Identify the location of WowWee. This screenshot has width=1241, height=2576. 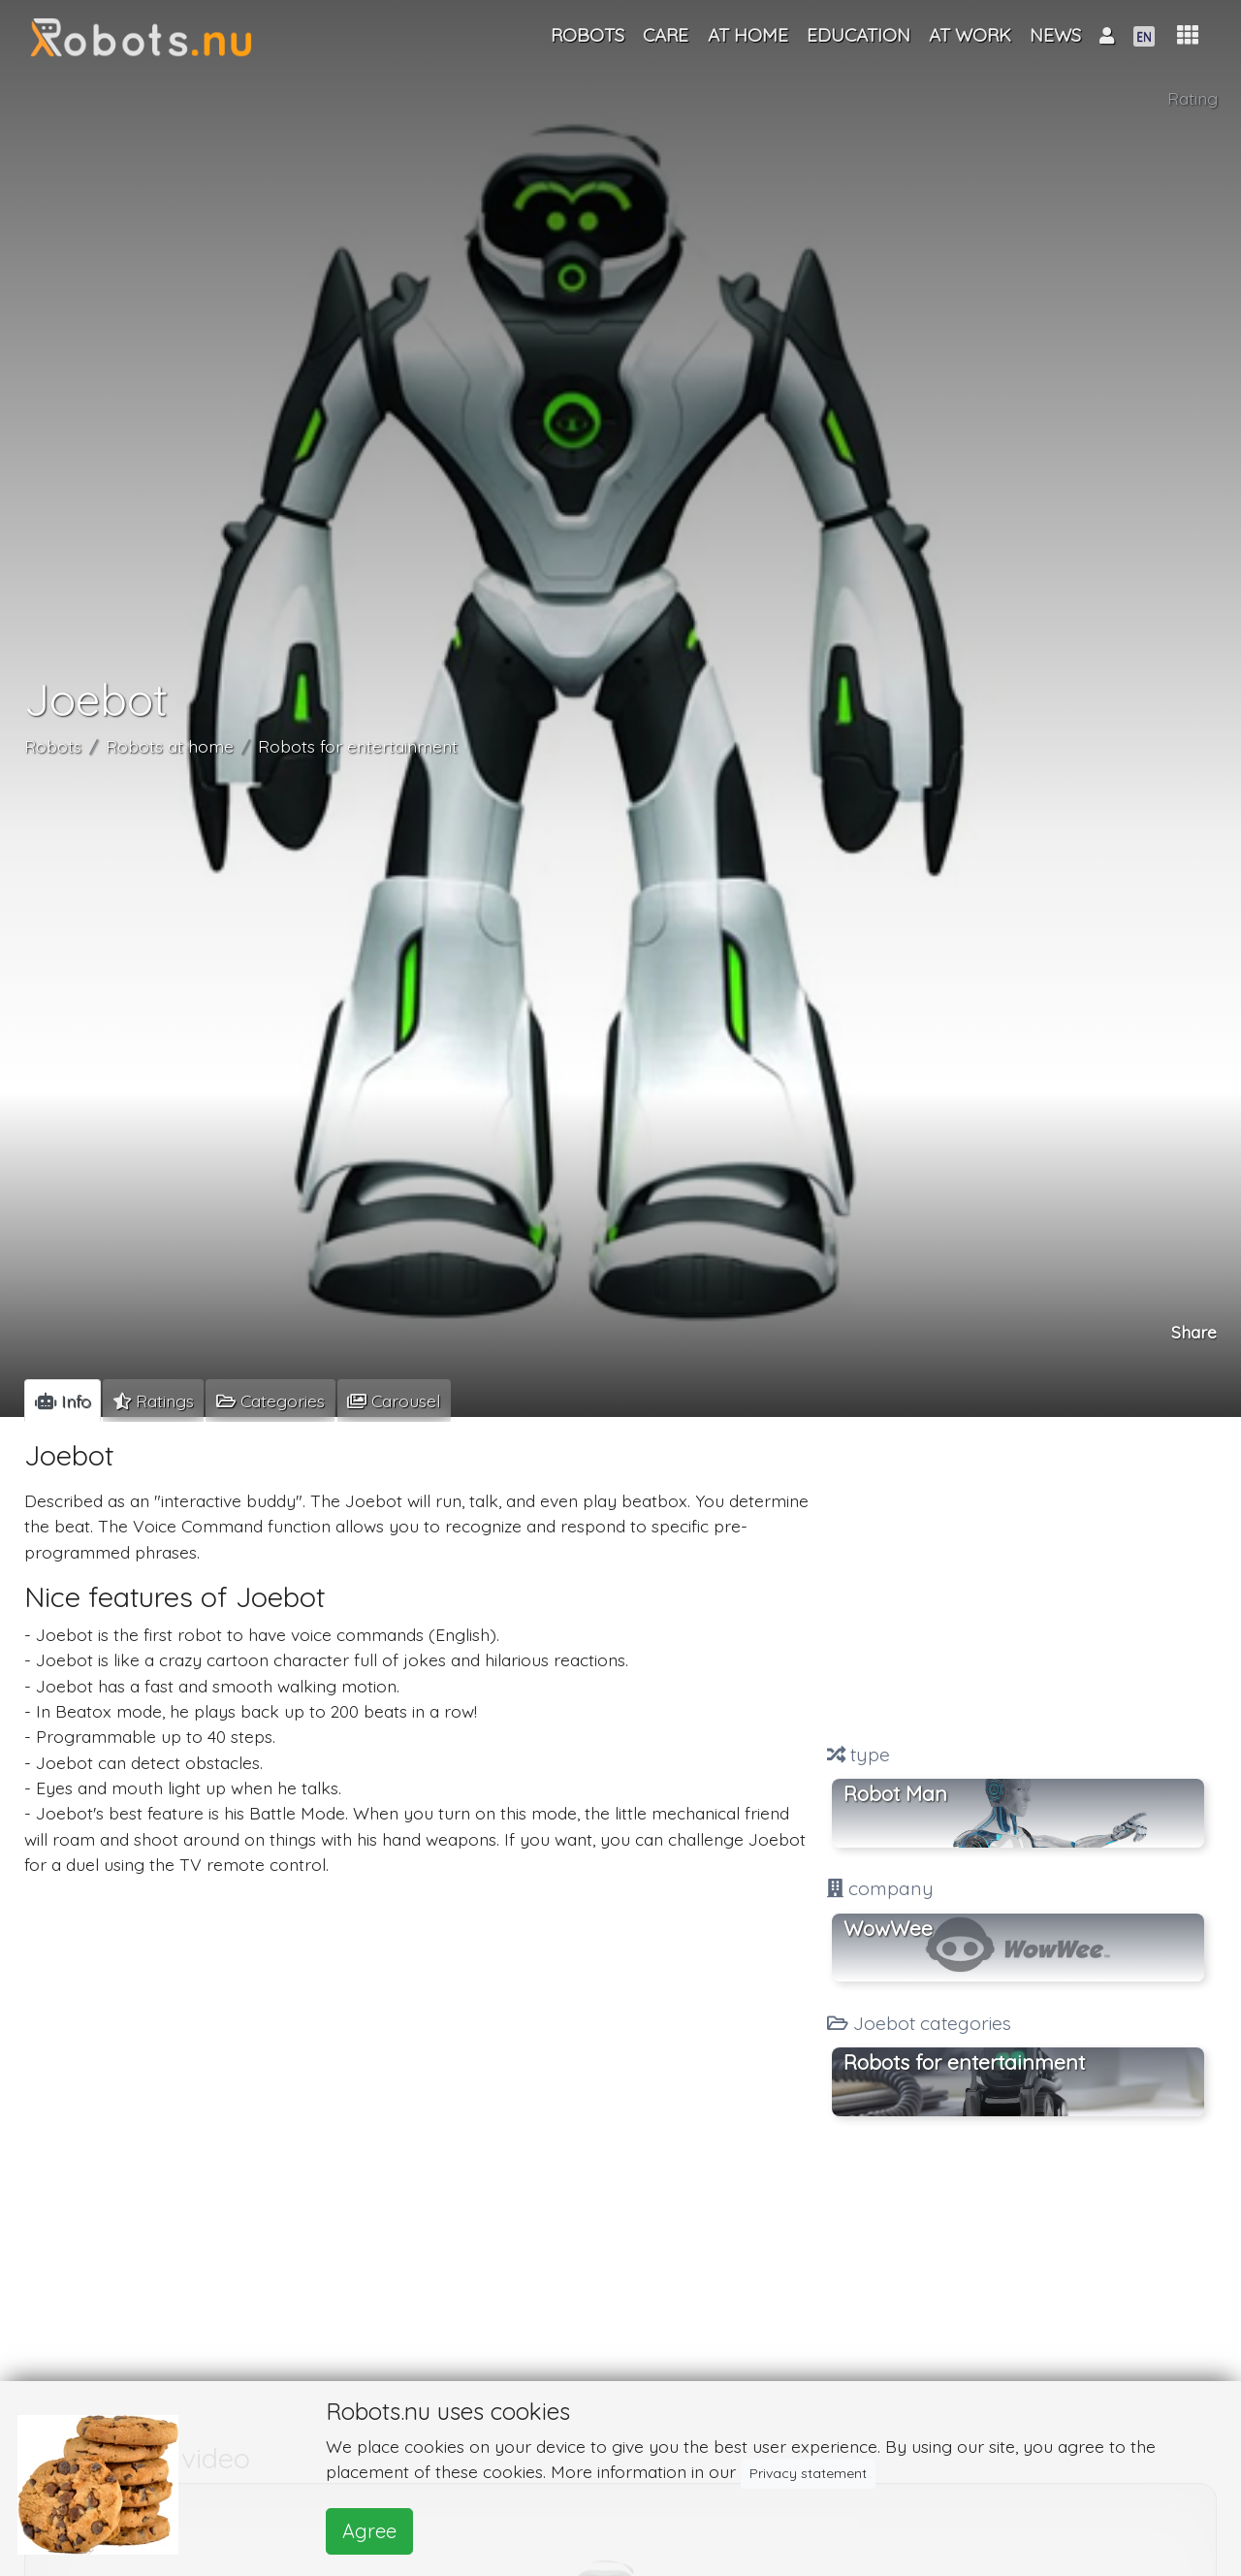
(888, 1928).